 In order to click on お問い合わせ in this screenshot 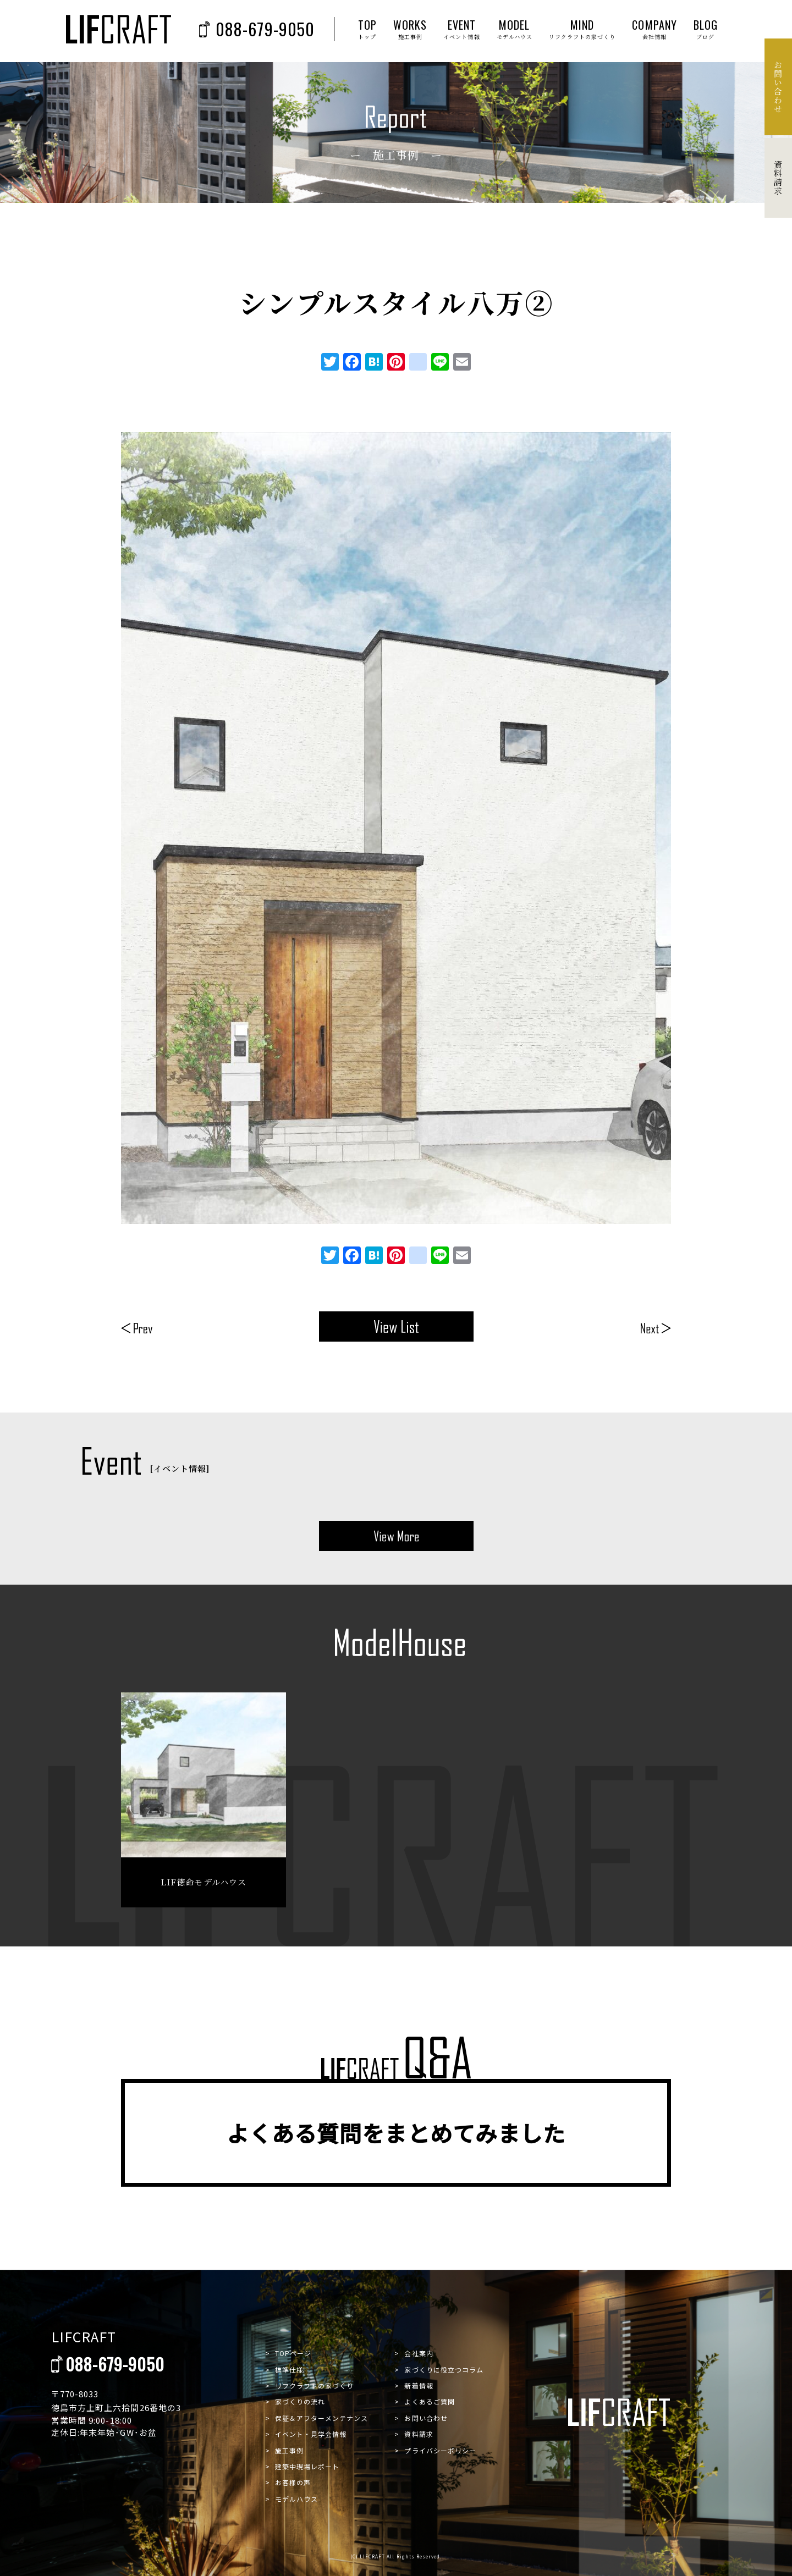, I will do `click(425, 2418)`.